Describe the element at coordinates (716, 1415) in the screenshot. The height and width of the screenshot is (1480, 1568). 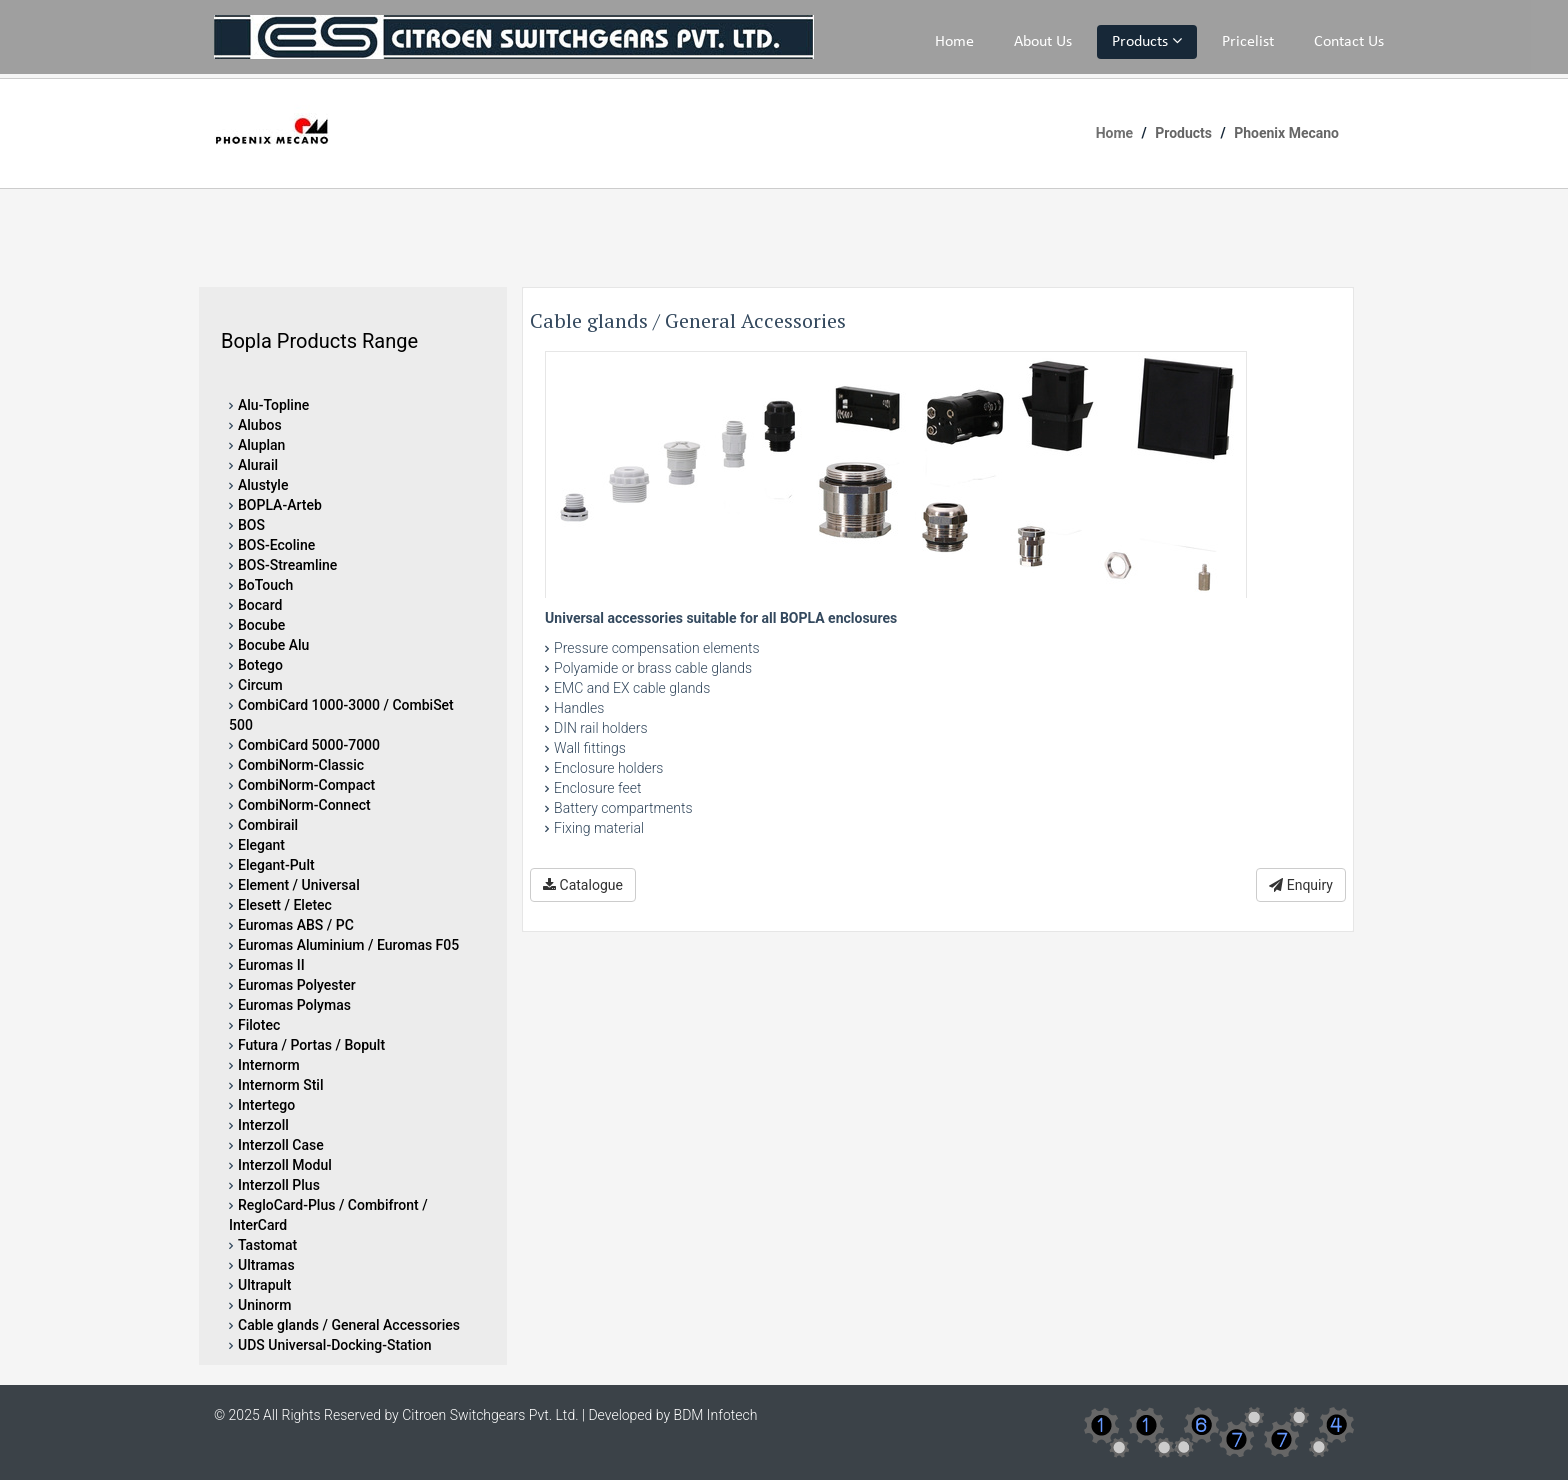
I see `BDM Infotech` at that location.